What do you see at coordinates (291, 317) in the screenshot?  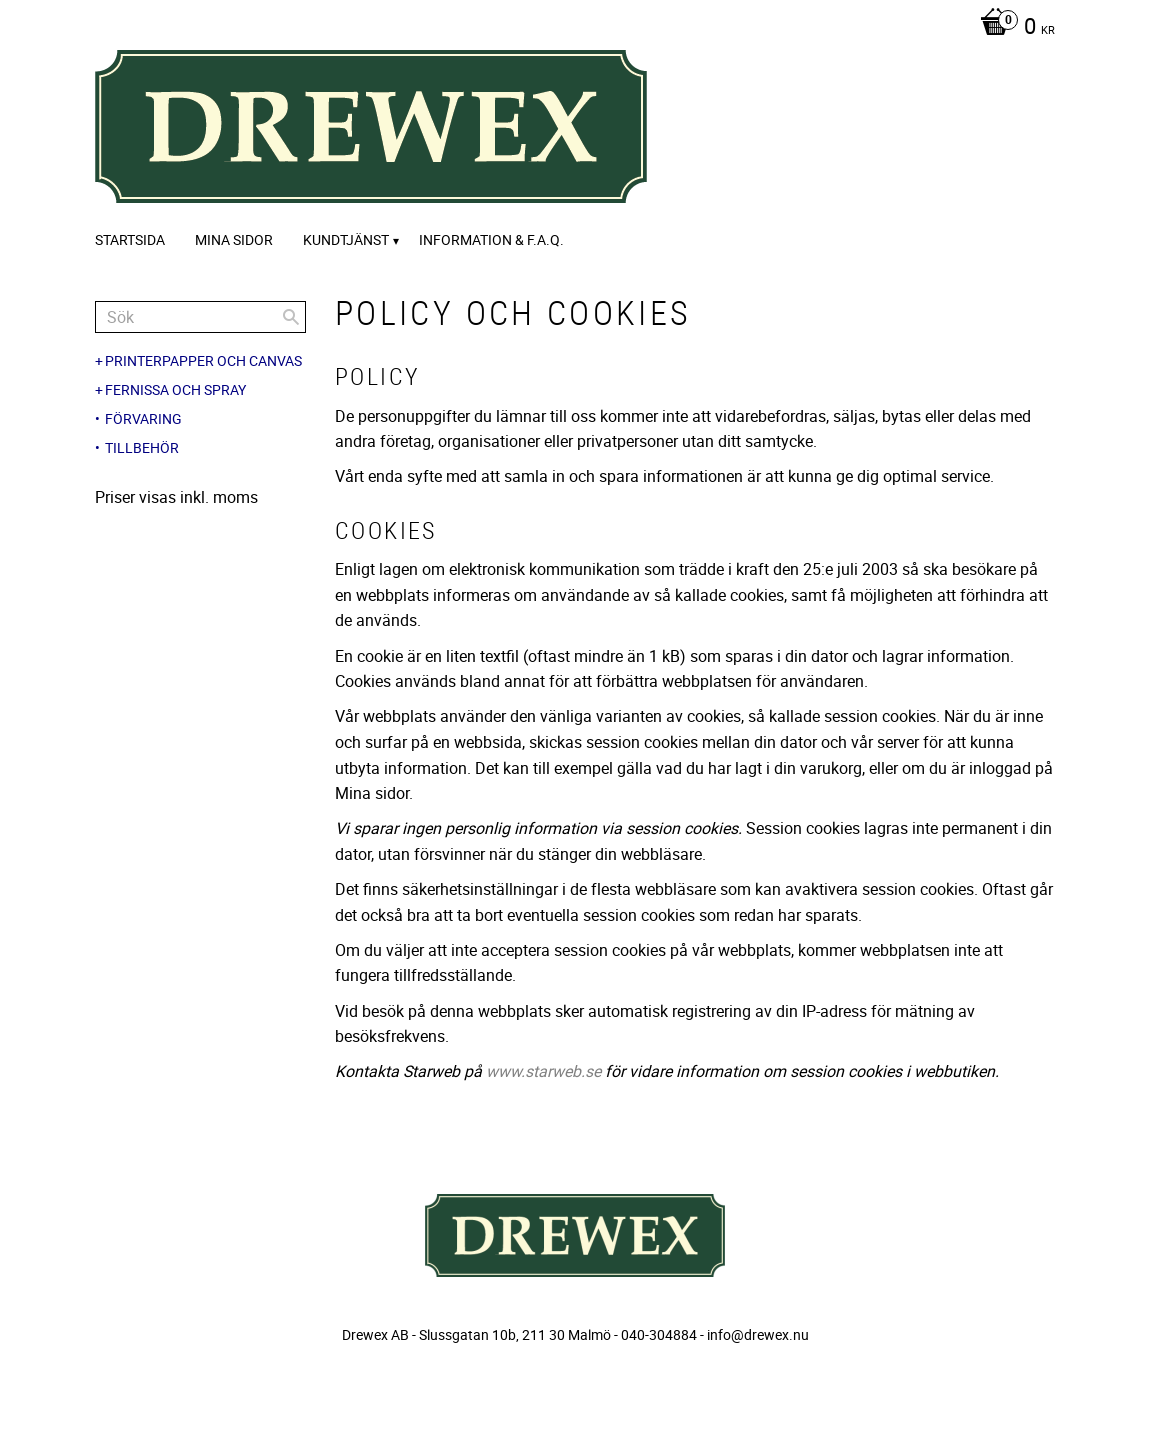 I see `[Sök]` at bounding box center [291, 317].